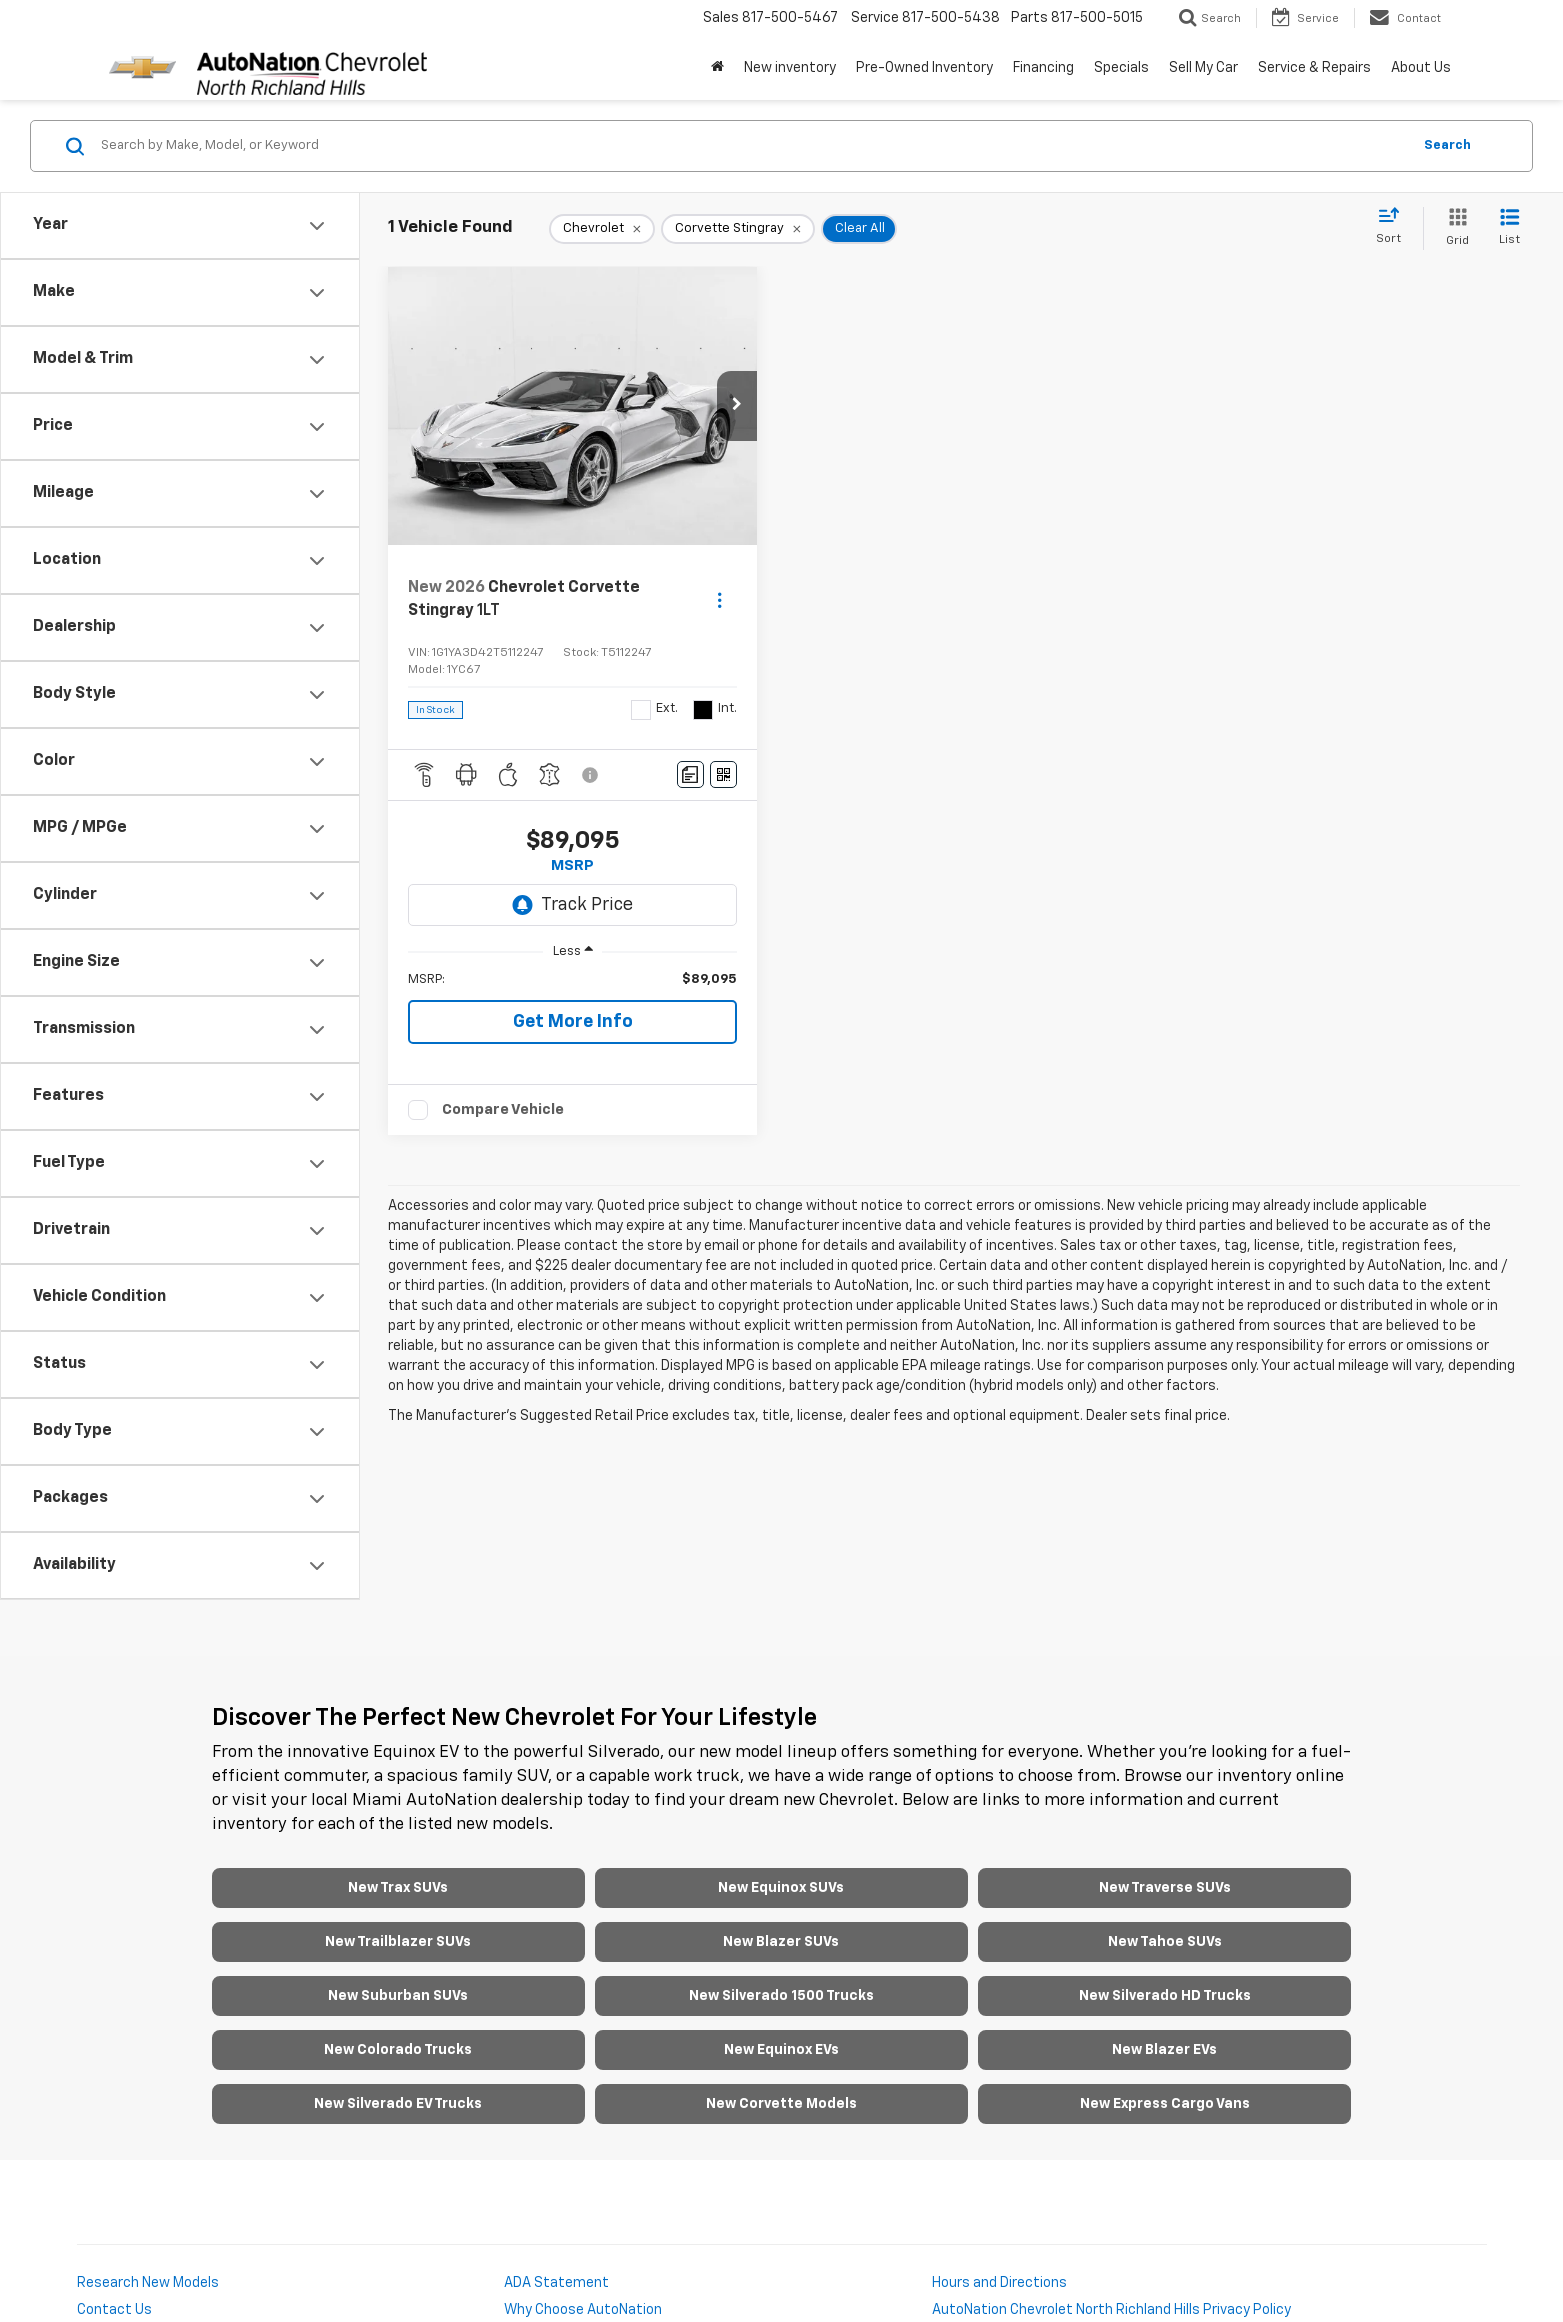 The height and width of the screenshot is (2322, 1563). What do you see at coordinates (1164, 2050) in the screenshot?
I see `New Blazer EVs` at bounding box center [1164, 2050].